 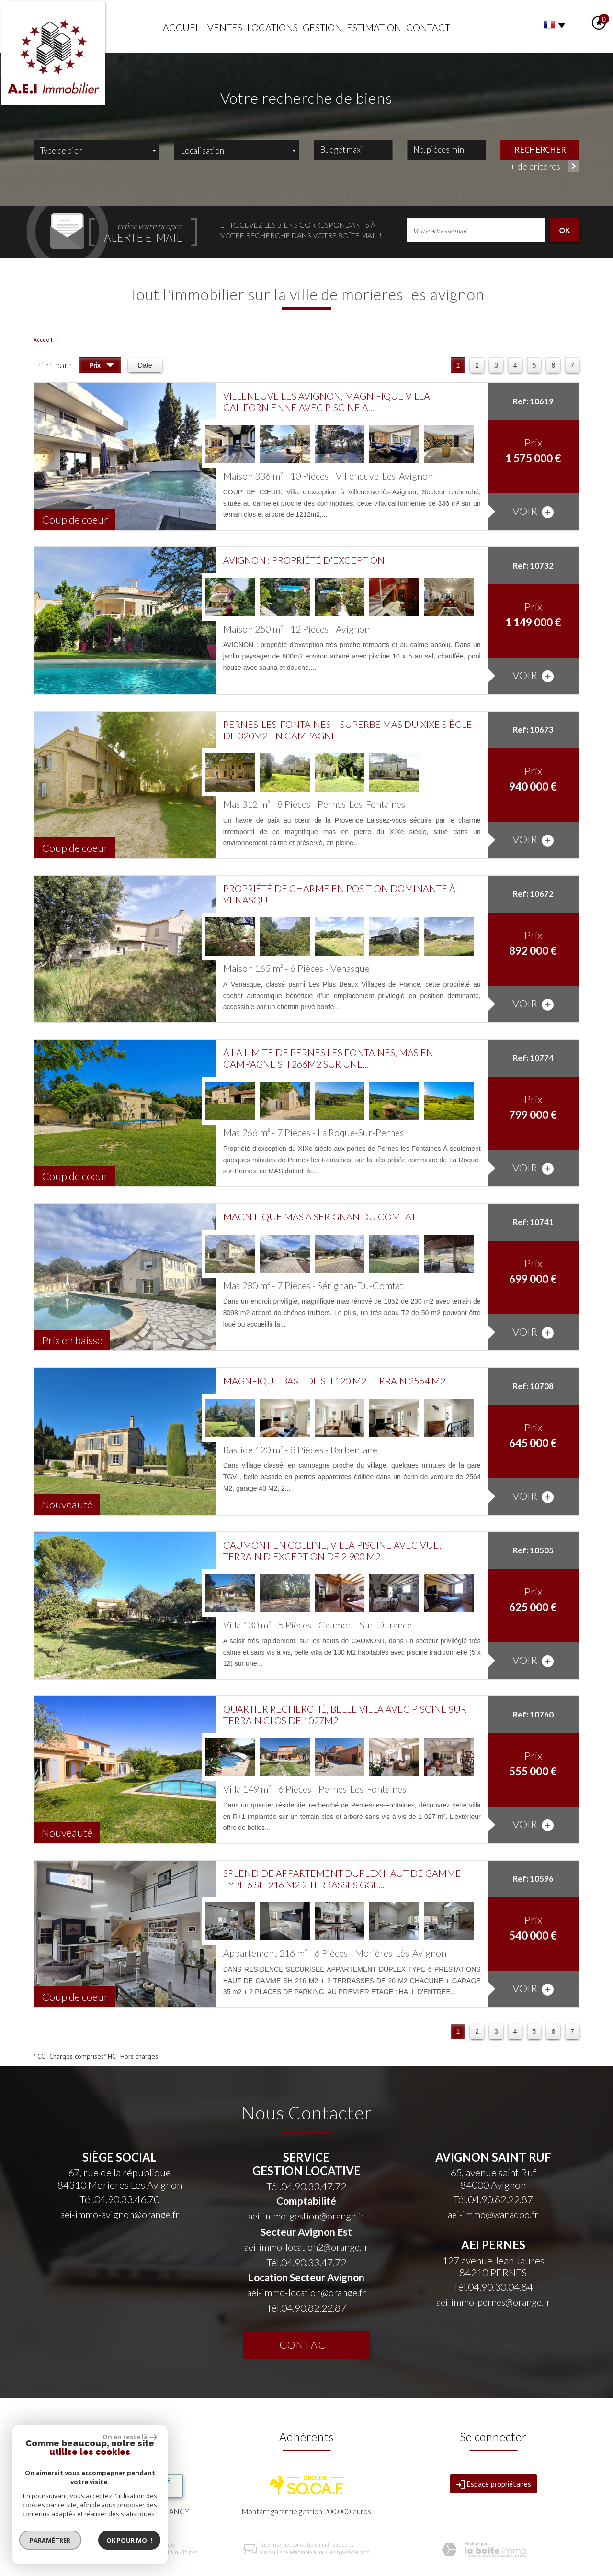 I want to click on Tél.04.90.30.04.84, so click(x=493, y=2287).